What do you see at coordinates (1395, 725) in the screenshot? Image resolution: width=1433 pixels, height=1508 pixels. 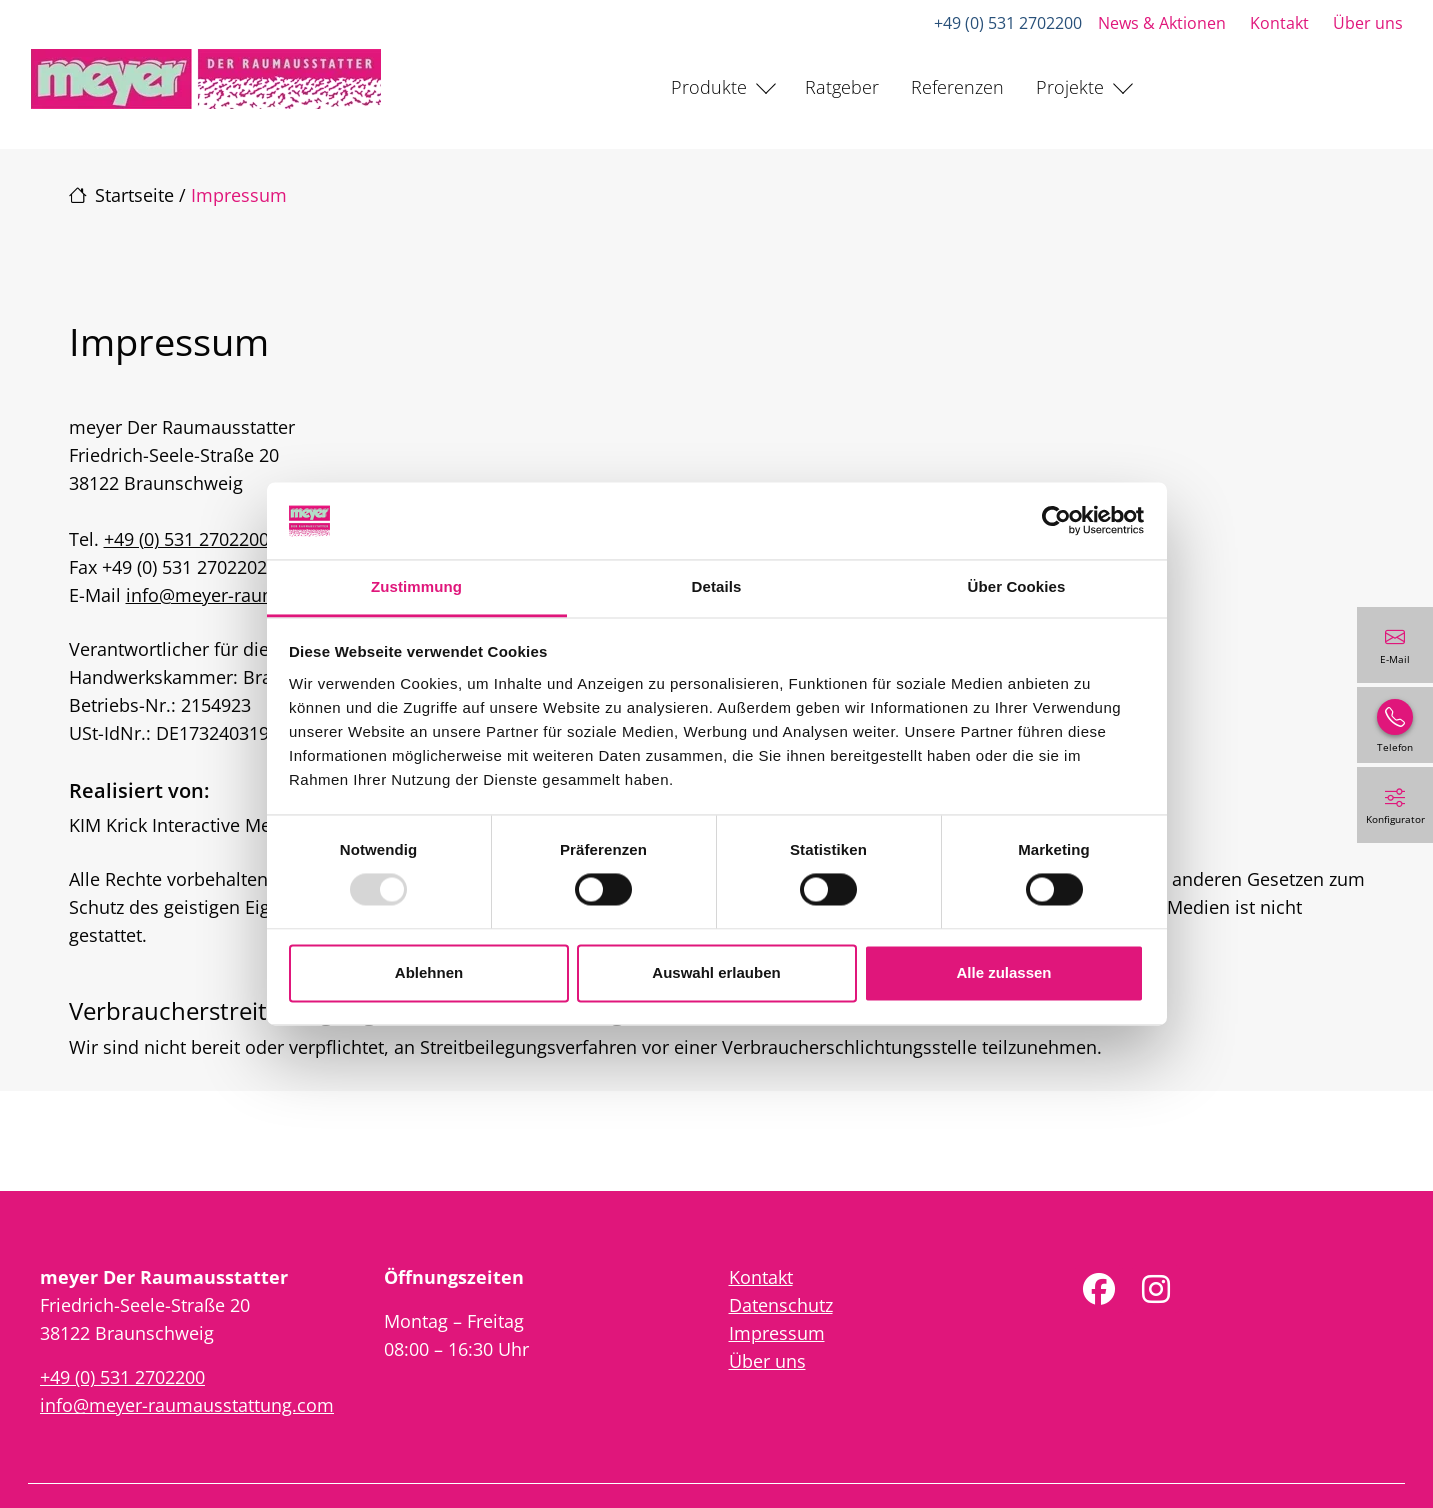 I see `[+49 (0) 531 2702200]` at bounding box center [1395, 725].